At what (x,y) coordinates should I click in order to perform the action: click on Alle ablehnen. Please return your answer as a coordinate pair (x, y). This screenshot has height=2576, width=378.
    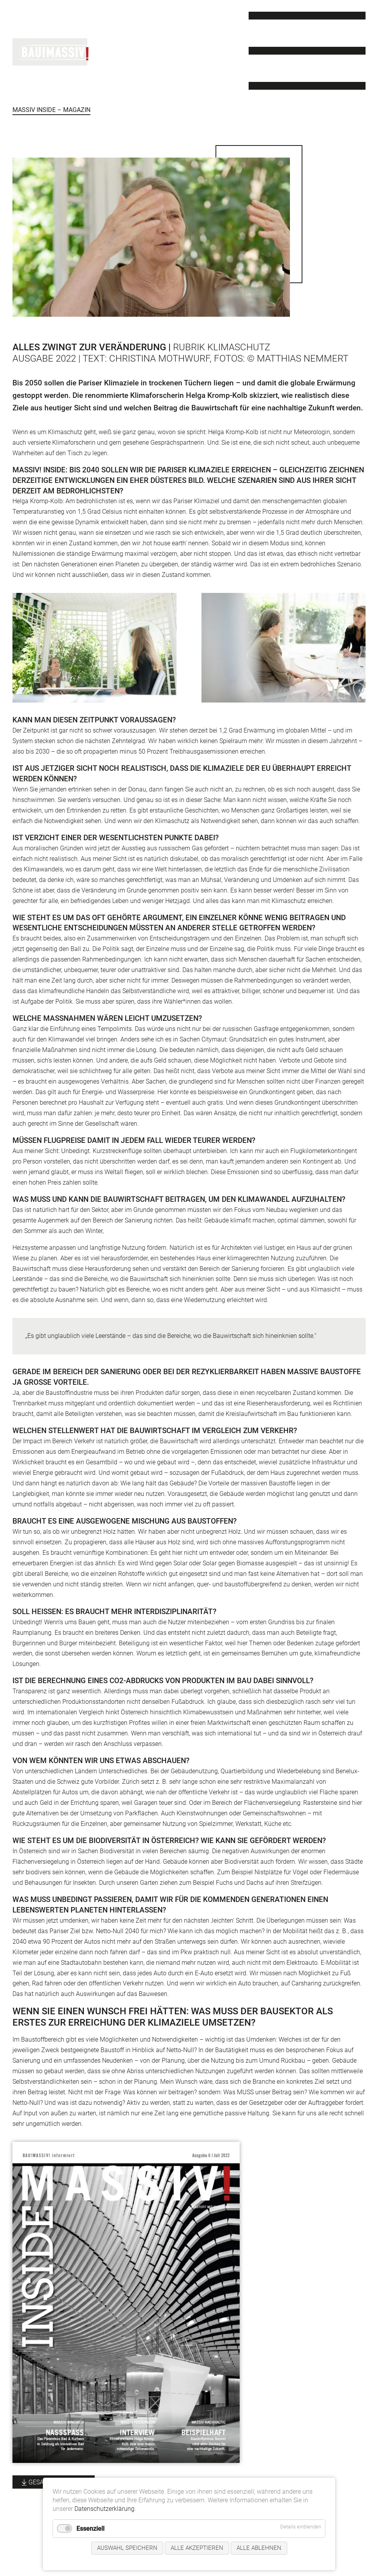
    Looking at the image, I should click on (259, 2547).